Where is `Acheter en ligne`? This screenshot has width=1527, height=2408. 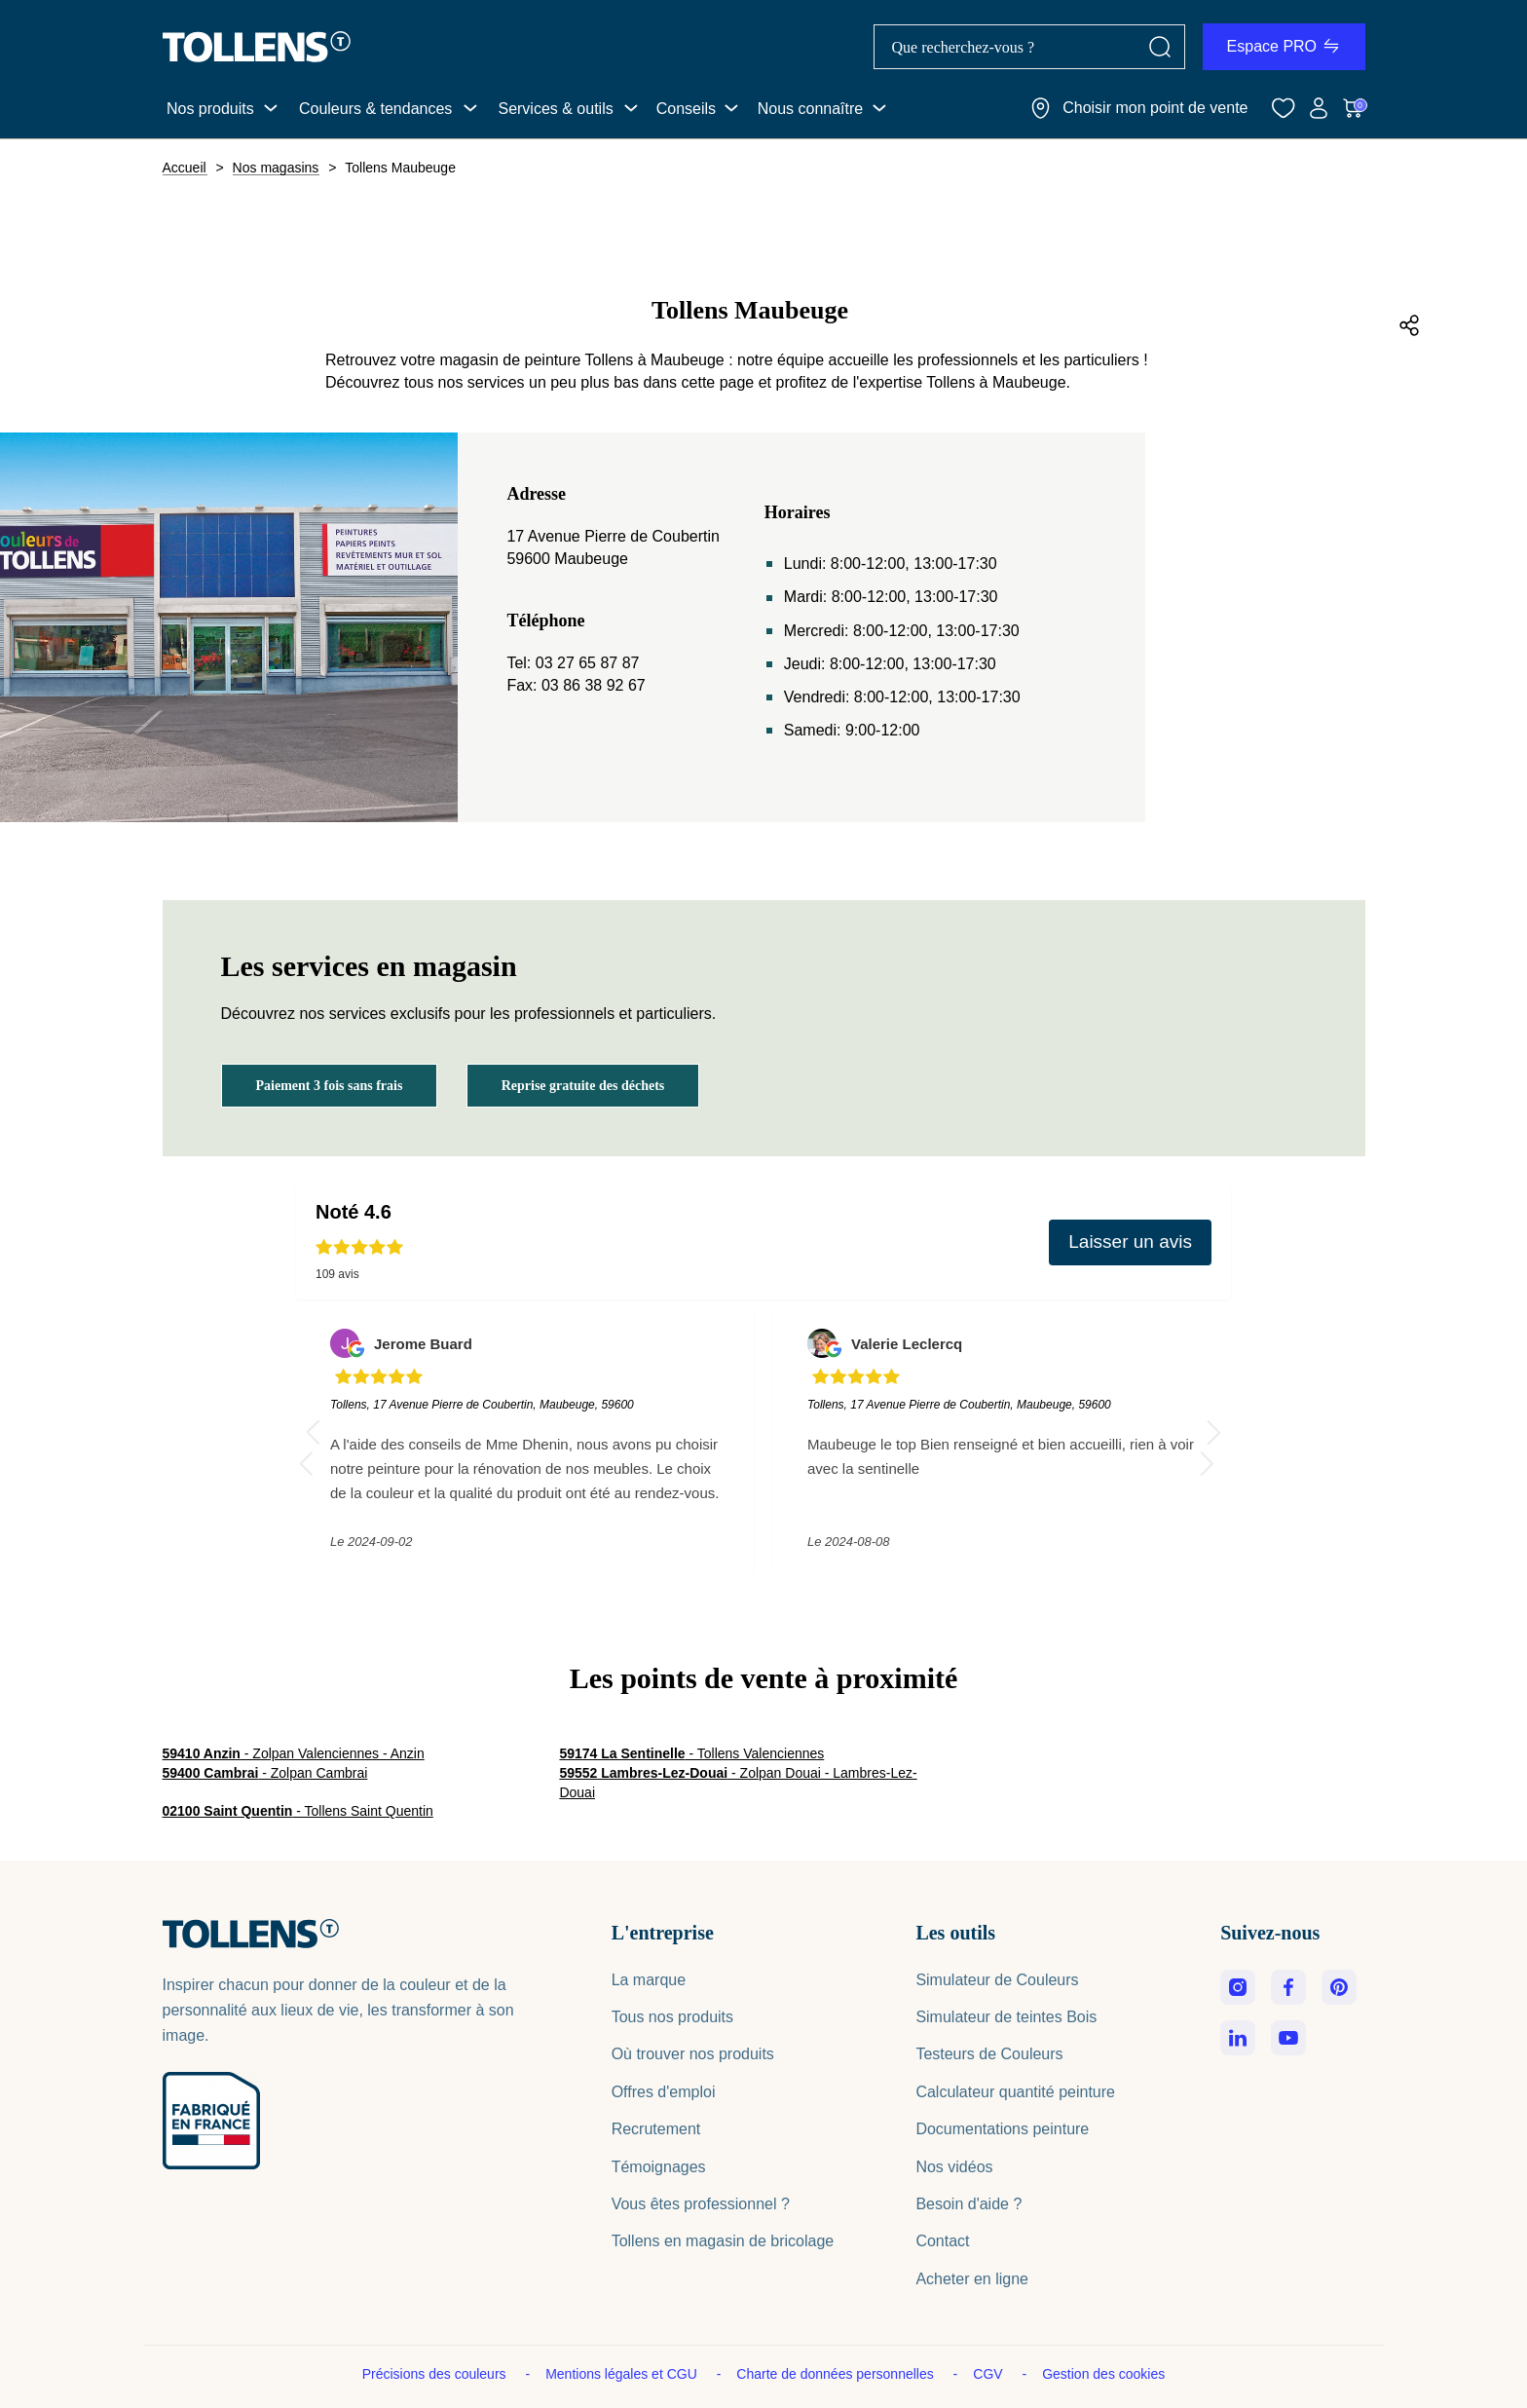 Acheter en ligne is located at coordinates (971, 2279).